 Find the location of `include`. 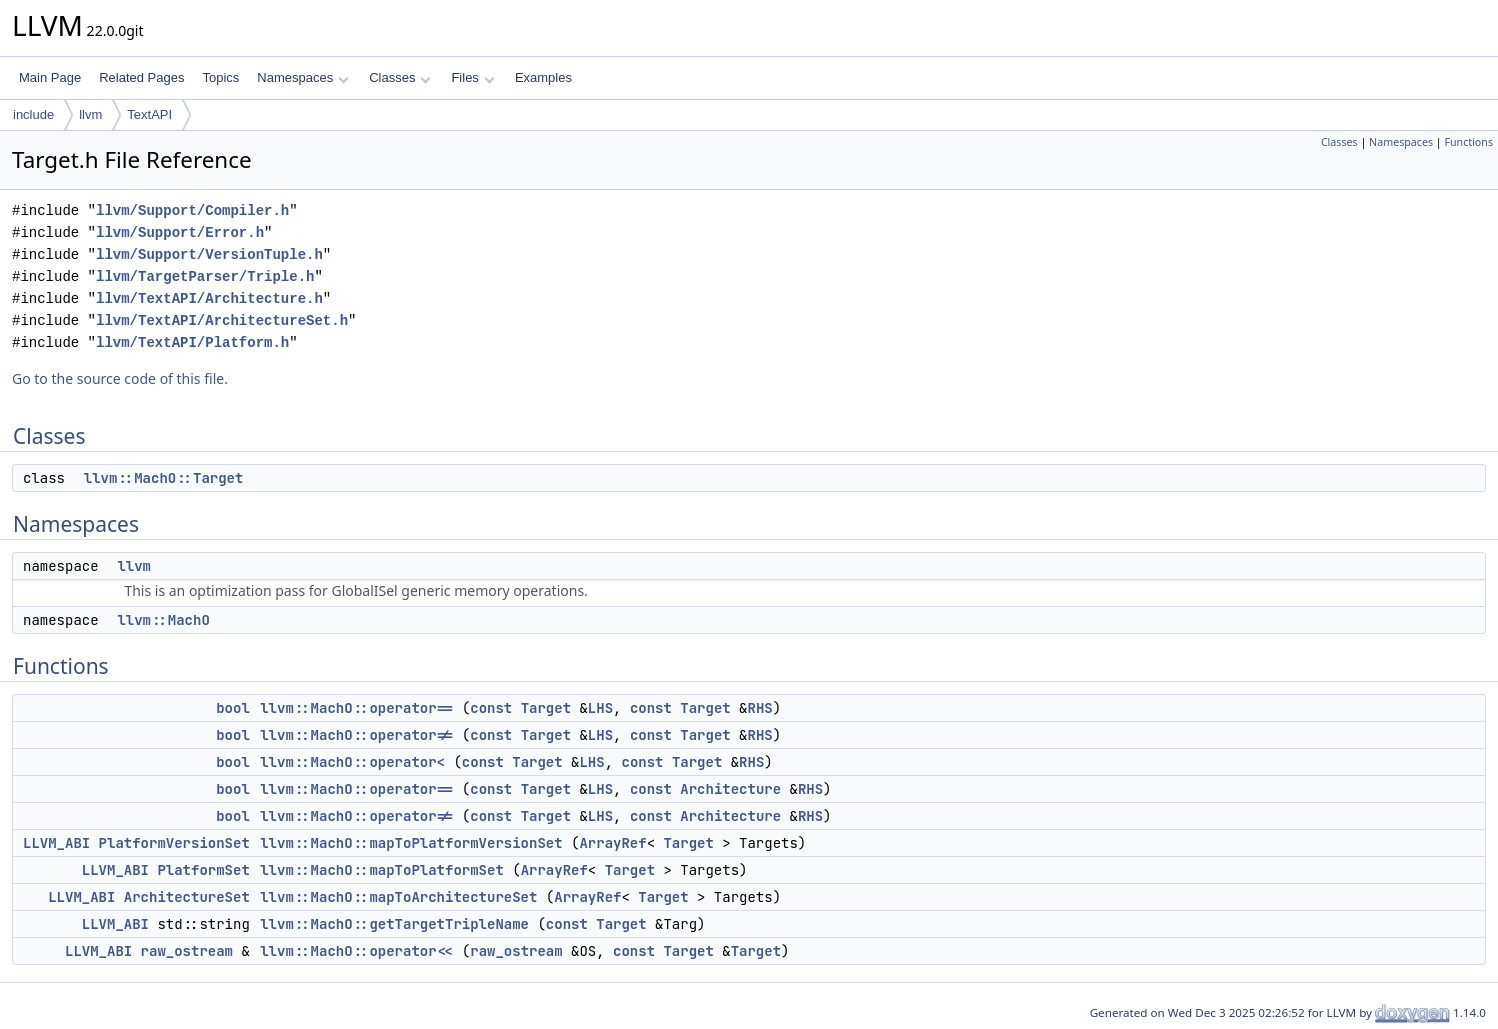

include is located at coordinates (33, 114).